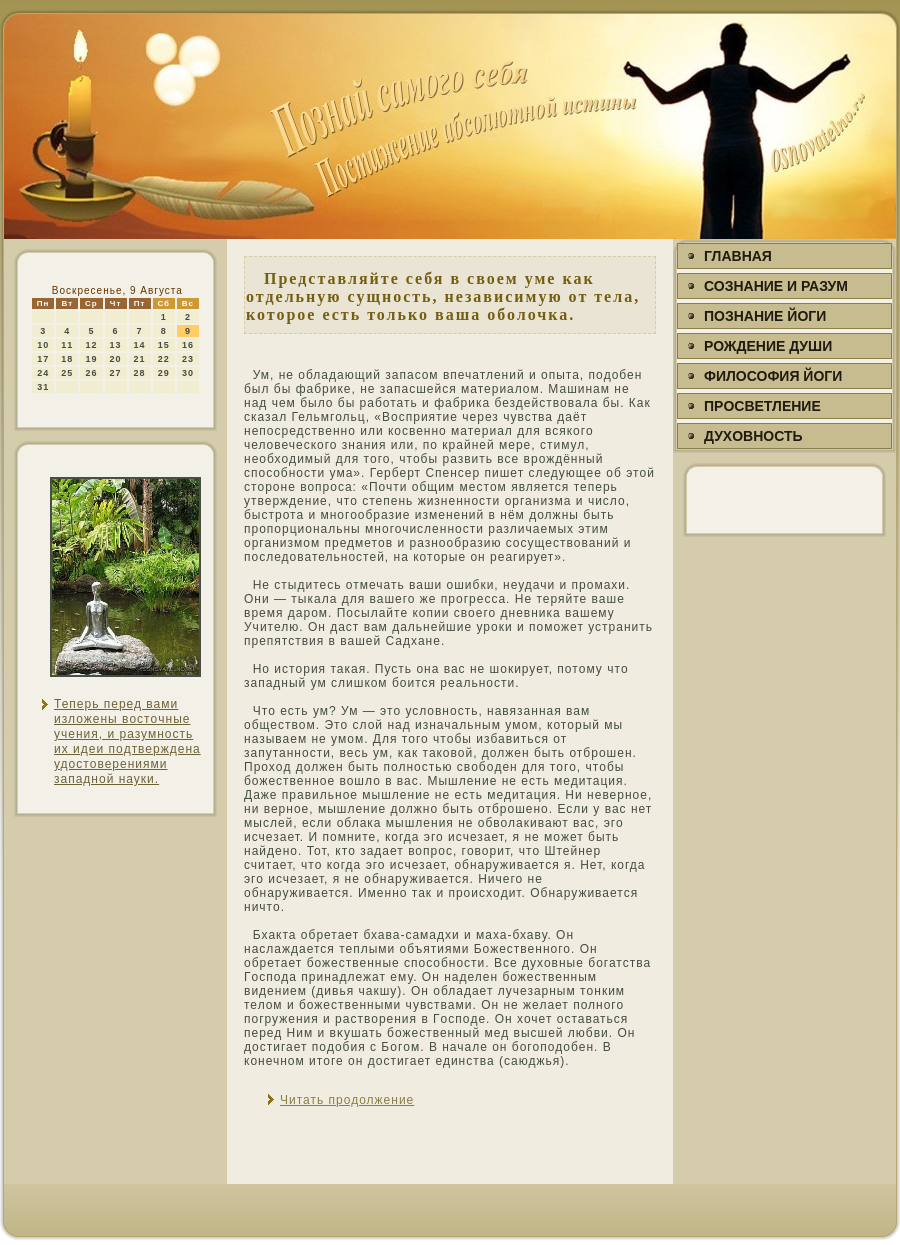 This screenshot has width=900, height=1245. Describe the element at coordinates (188, 345) in the screenshot. I see `16` at that location.